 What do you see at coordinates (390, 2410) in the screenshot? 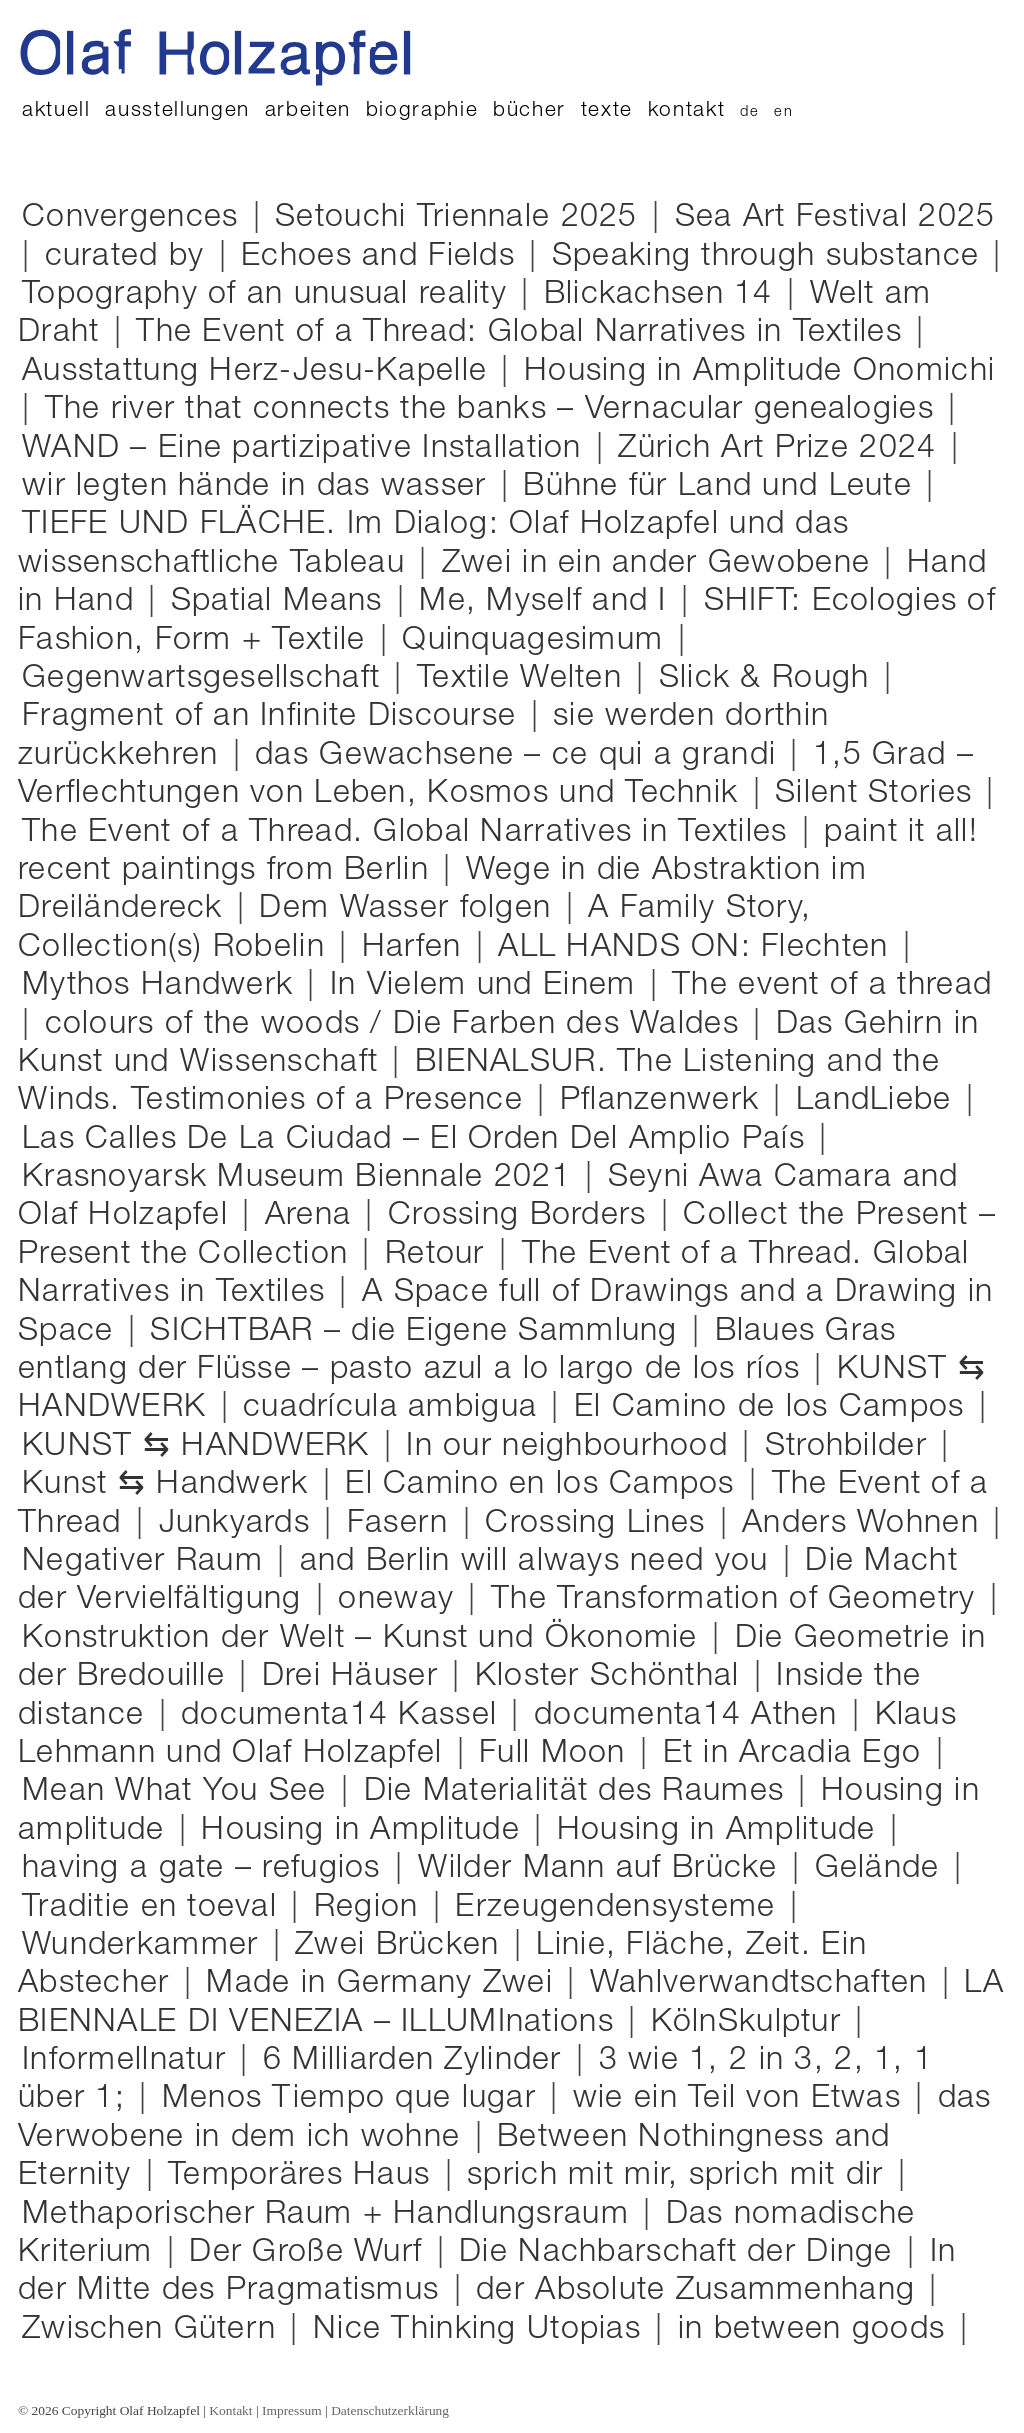
I see `Datenschutzerklärung` at bounding box center [390, 2410].